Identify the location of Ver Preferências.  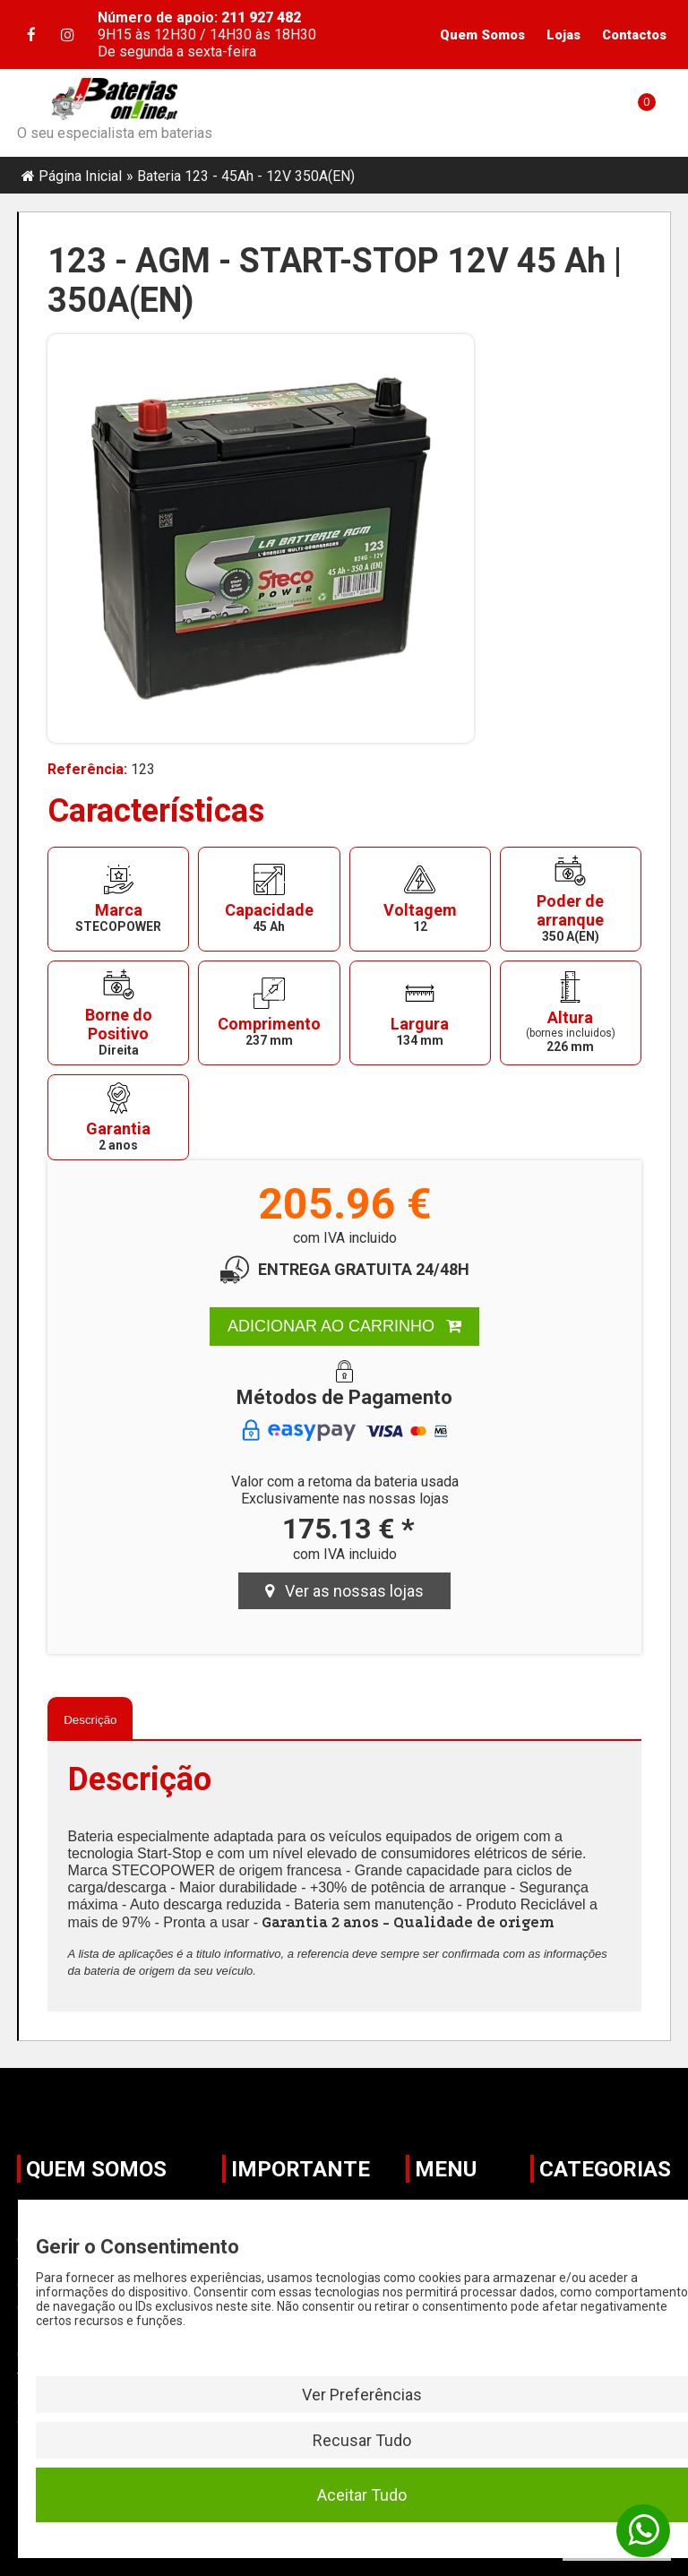
(362, 2394).